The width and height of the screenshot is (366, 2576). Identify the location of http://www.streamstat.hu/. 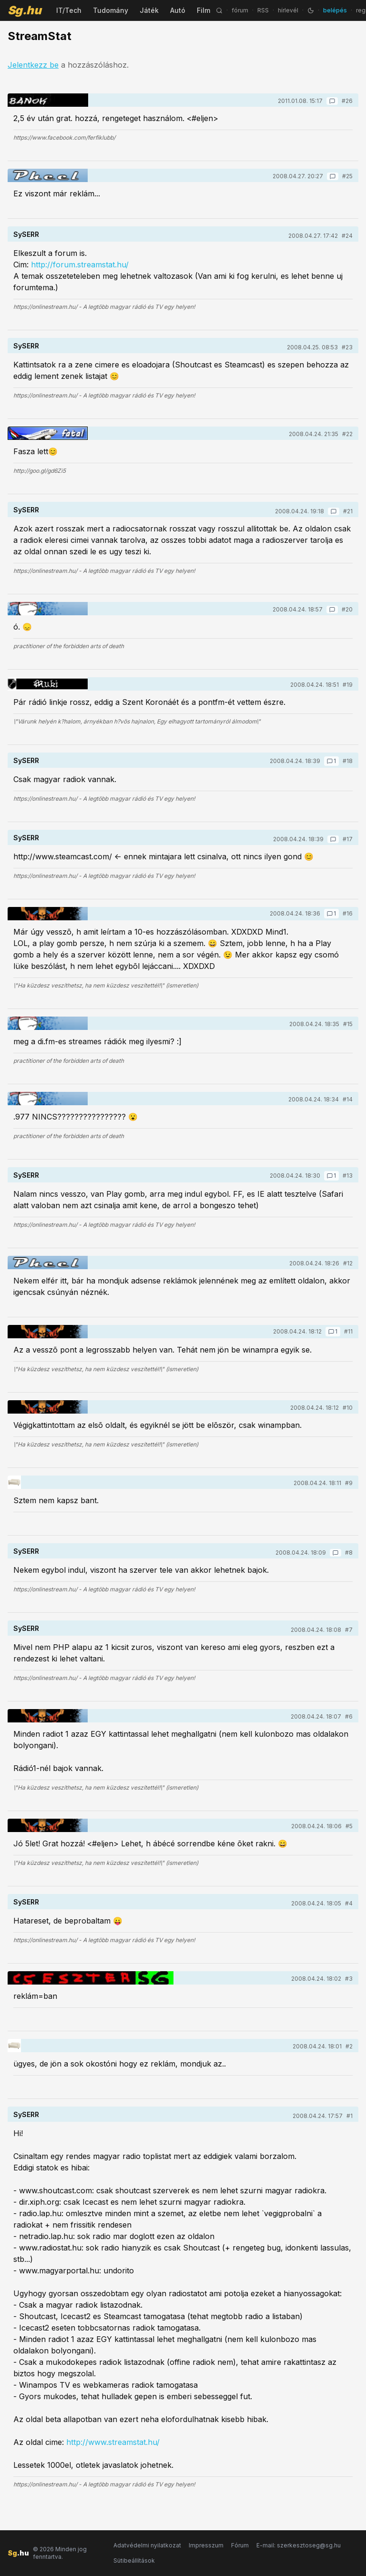
(113, 2442).